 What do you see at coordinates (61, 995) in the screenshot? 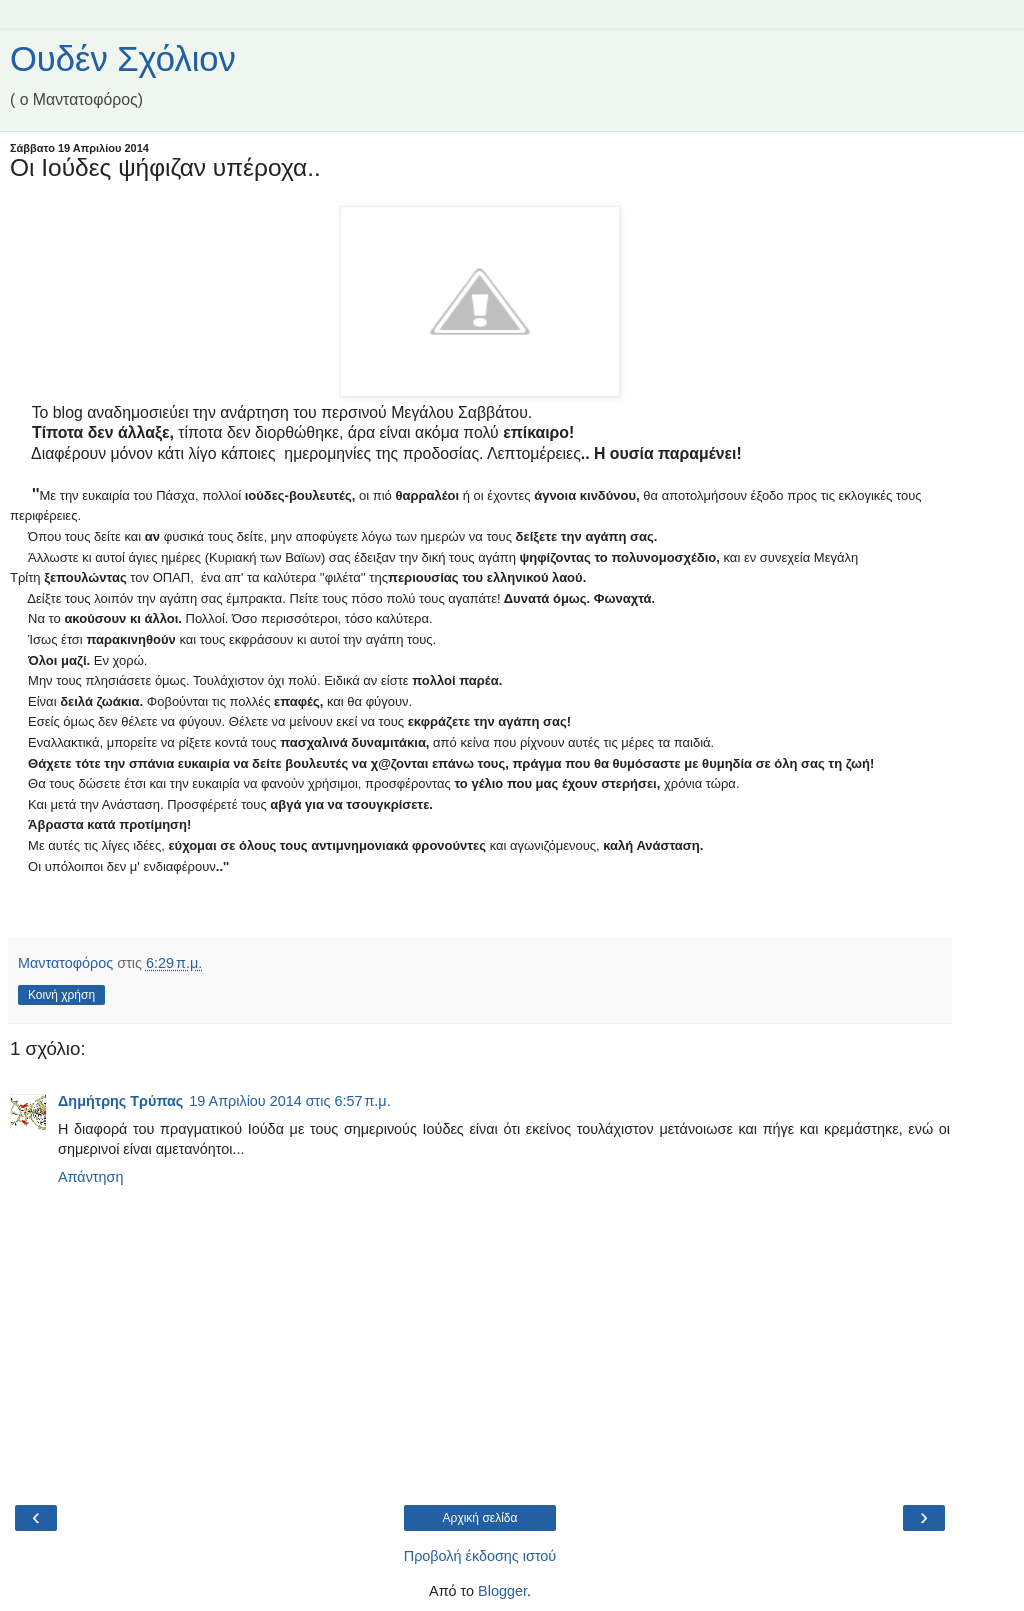
I see `Κοινή χρήση` at bounding box center [61, 995].